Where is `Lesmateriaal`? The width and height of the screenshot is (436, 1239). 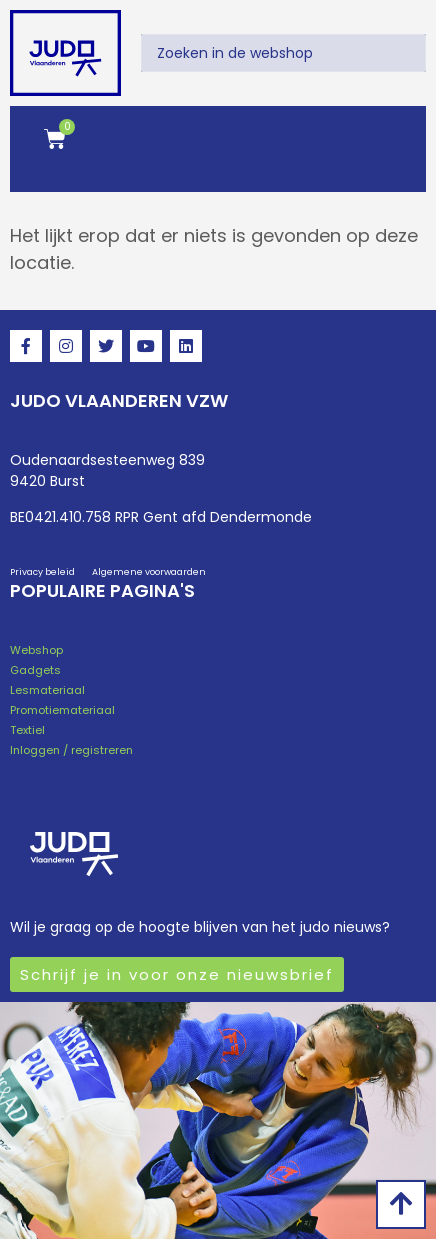 Lesmateriaal is located at coordinates (47, 690).